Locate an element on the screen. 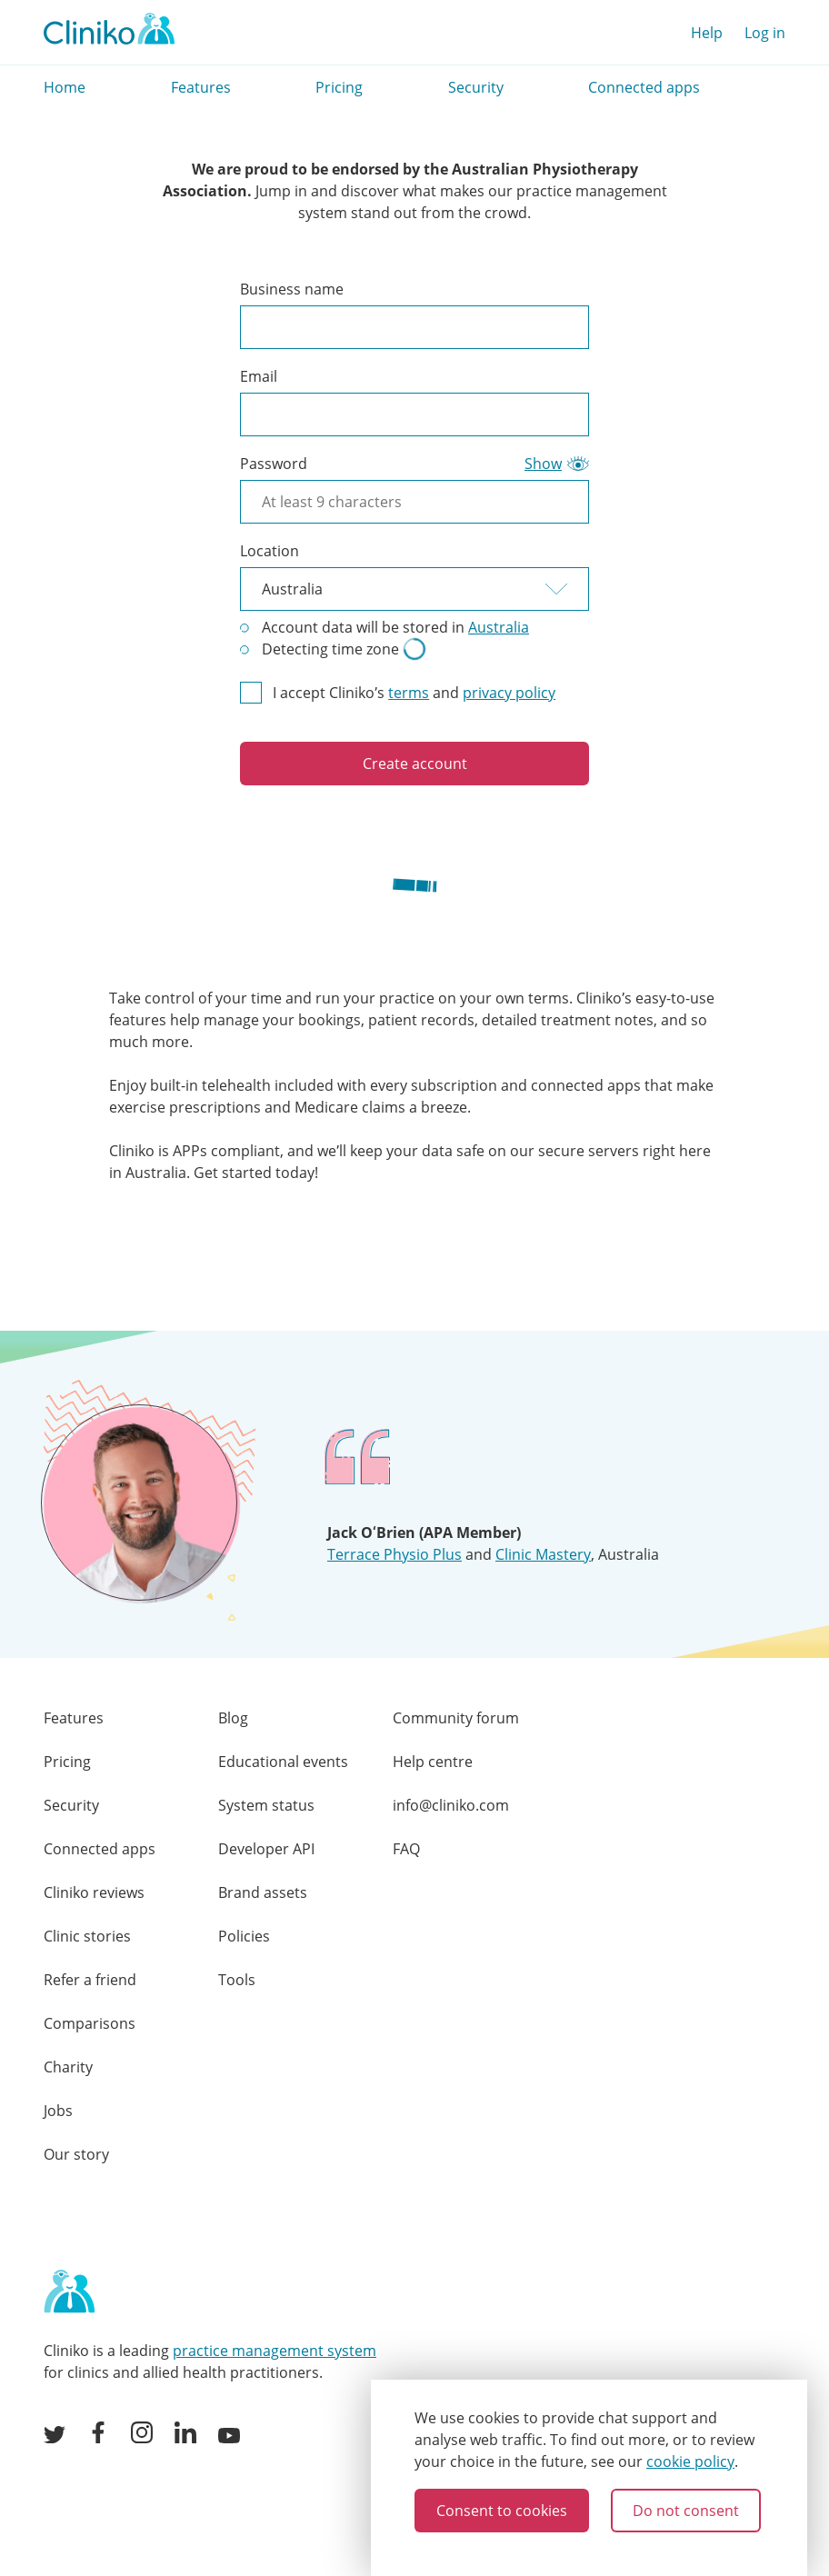  info@cliniko.com is located at coordinates (451, 1805).